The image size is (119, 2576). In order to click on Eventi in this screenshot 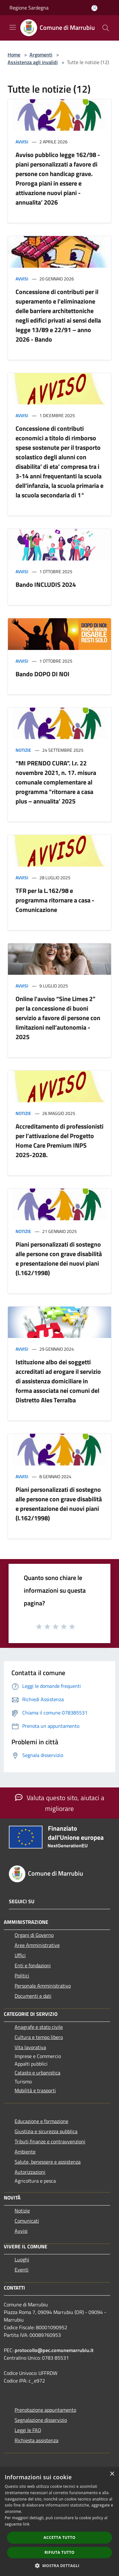, I will do `click(22, 2269)`.